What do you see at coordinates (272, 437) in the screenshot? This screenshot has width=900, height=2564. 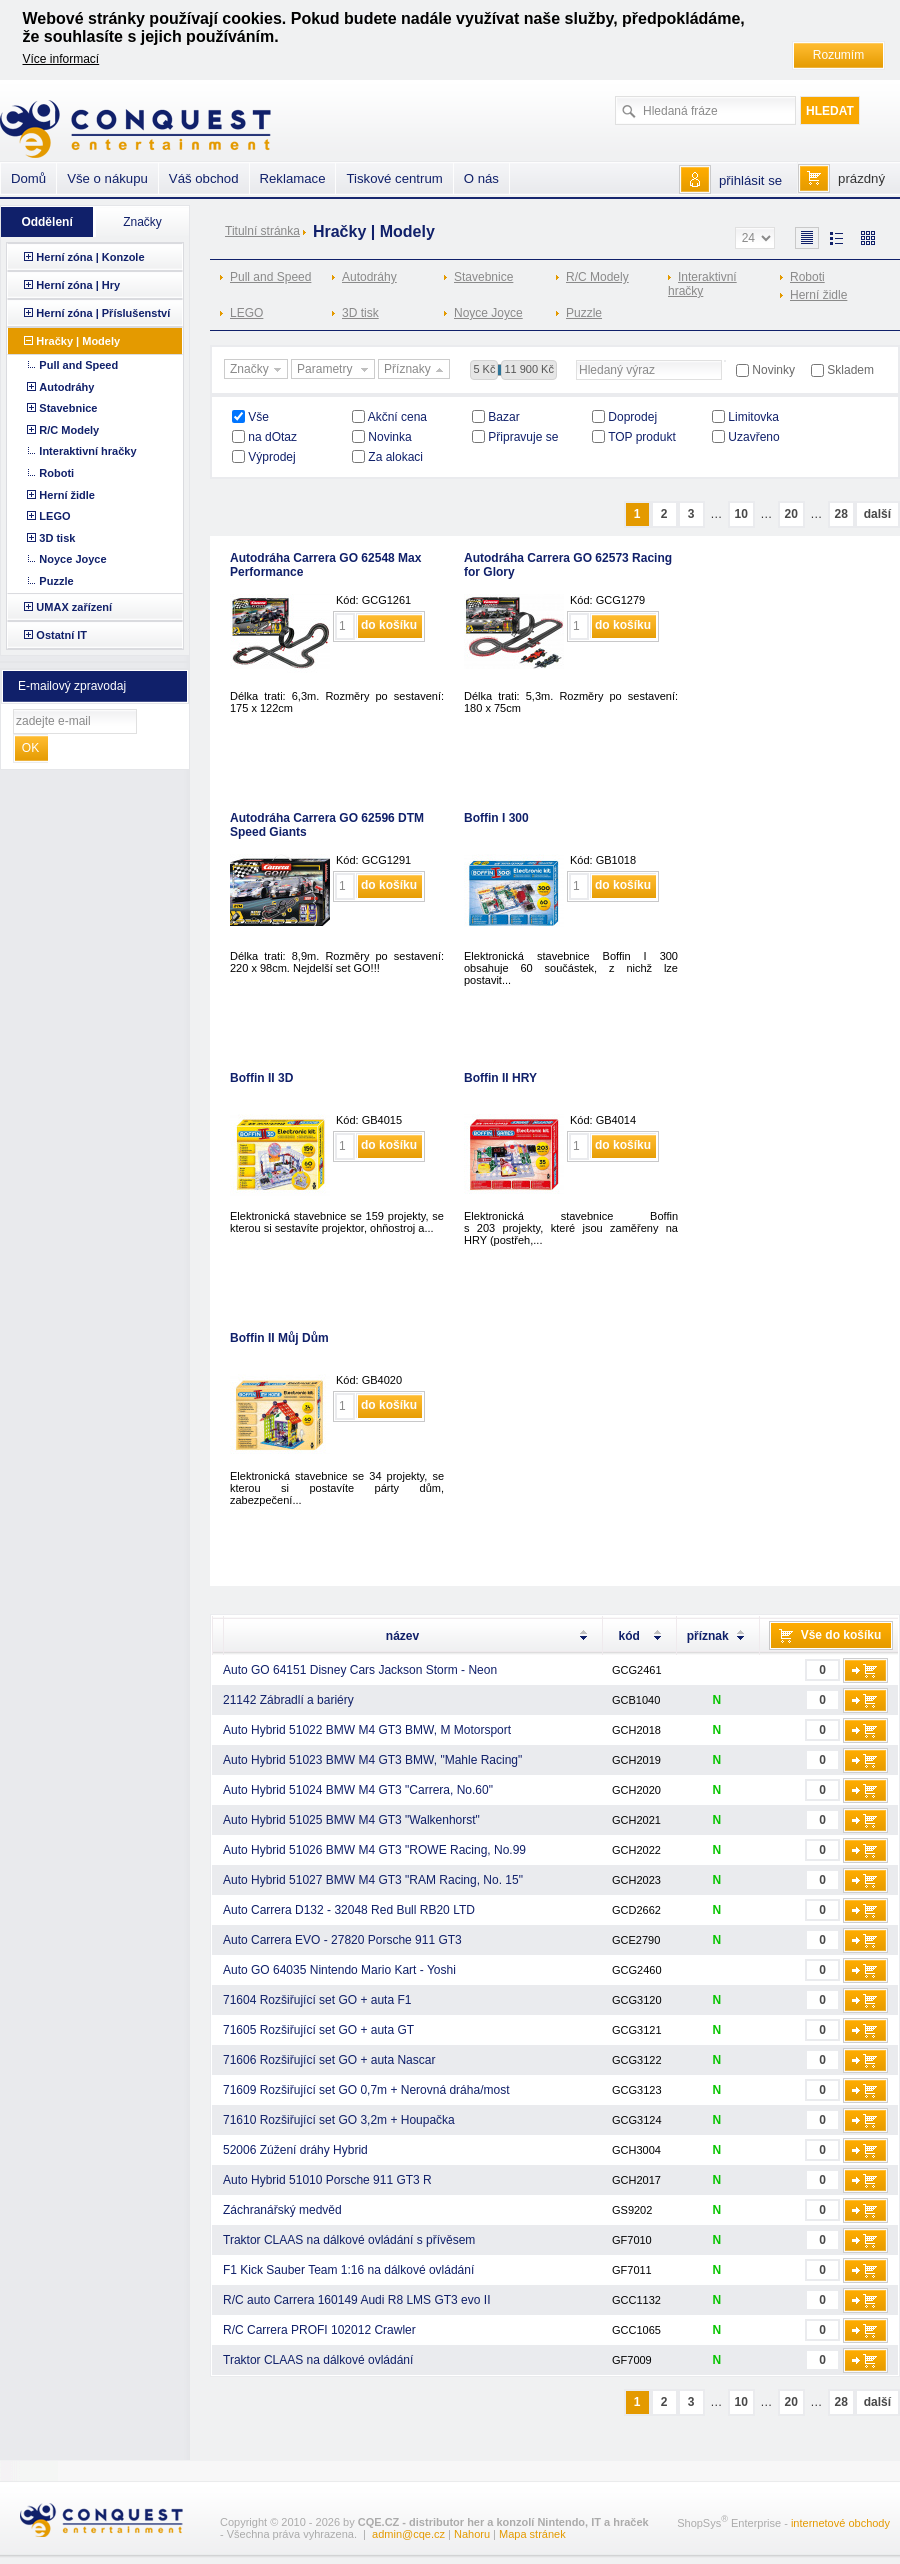 I see `na dOtaz` at bounding box center [272, 437].